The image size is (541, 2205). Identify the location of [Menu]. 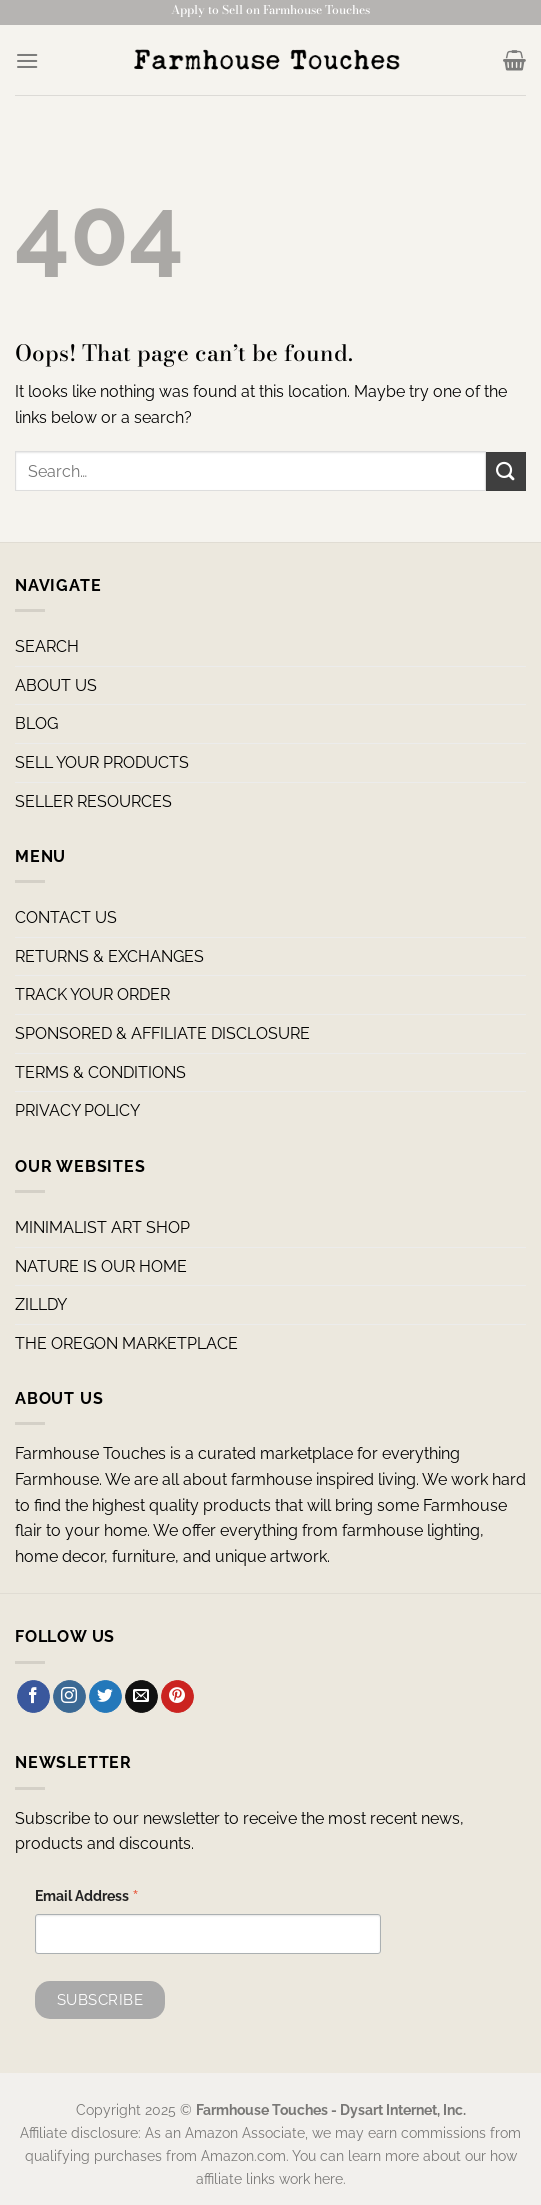
(27, 60).